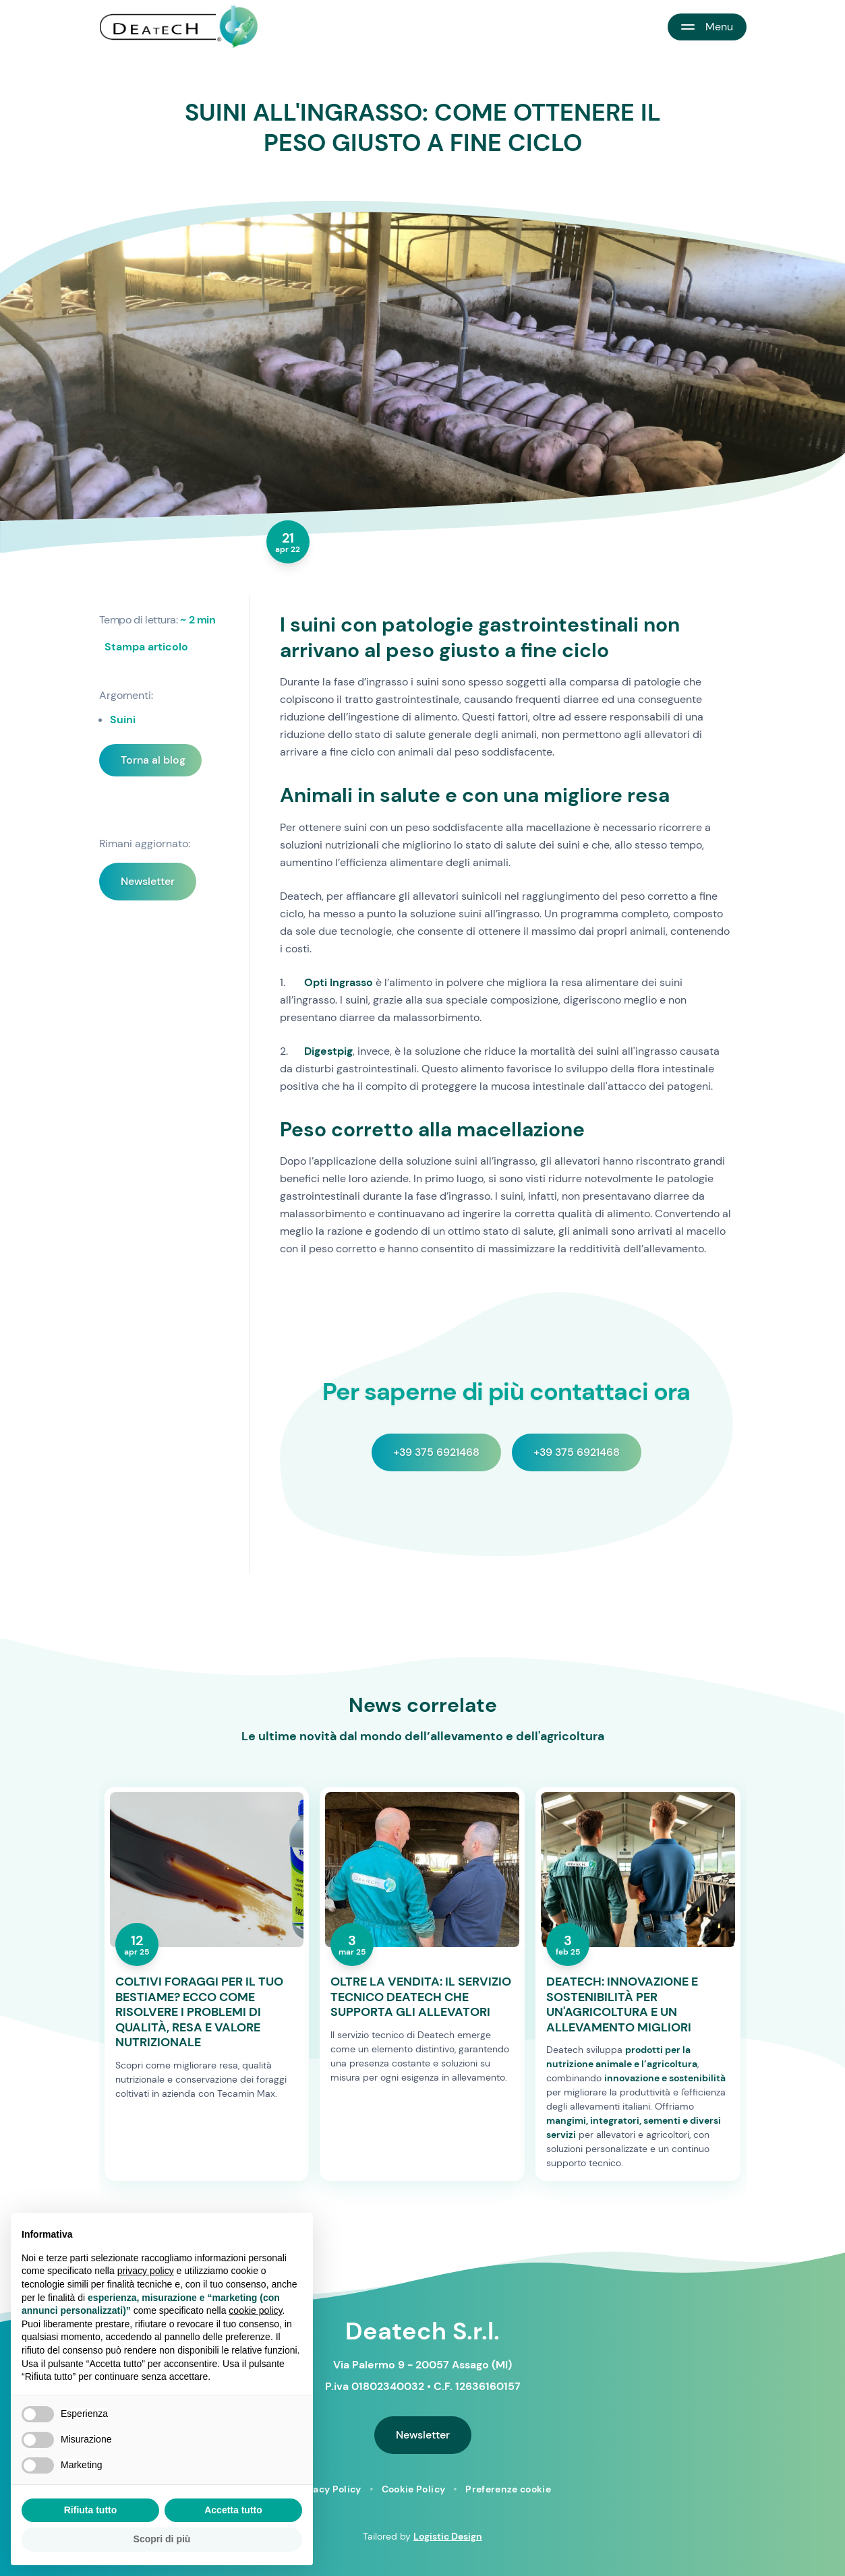 The image size is (845, 2576). Describe the element at coordinates (123, 719) in the screenshot. I see `Suini` at that location.